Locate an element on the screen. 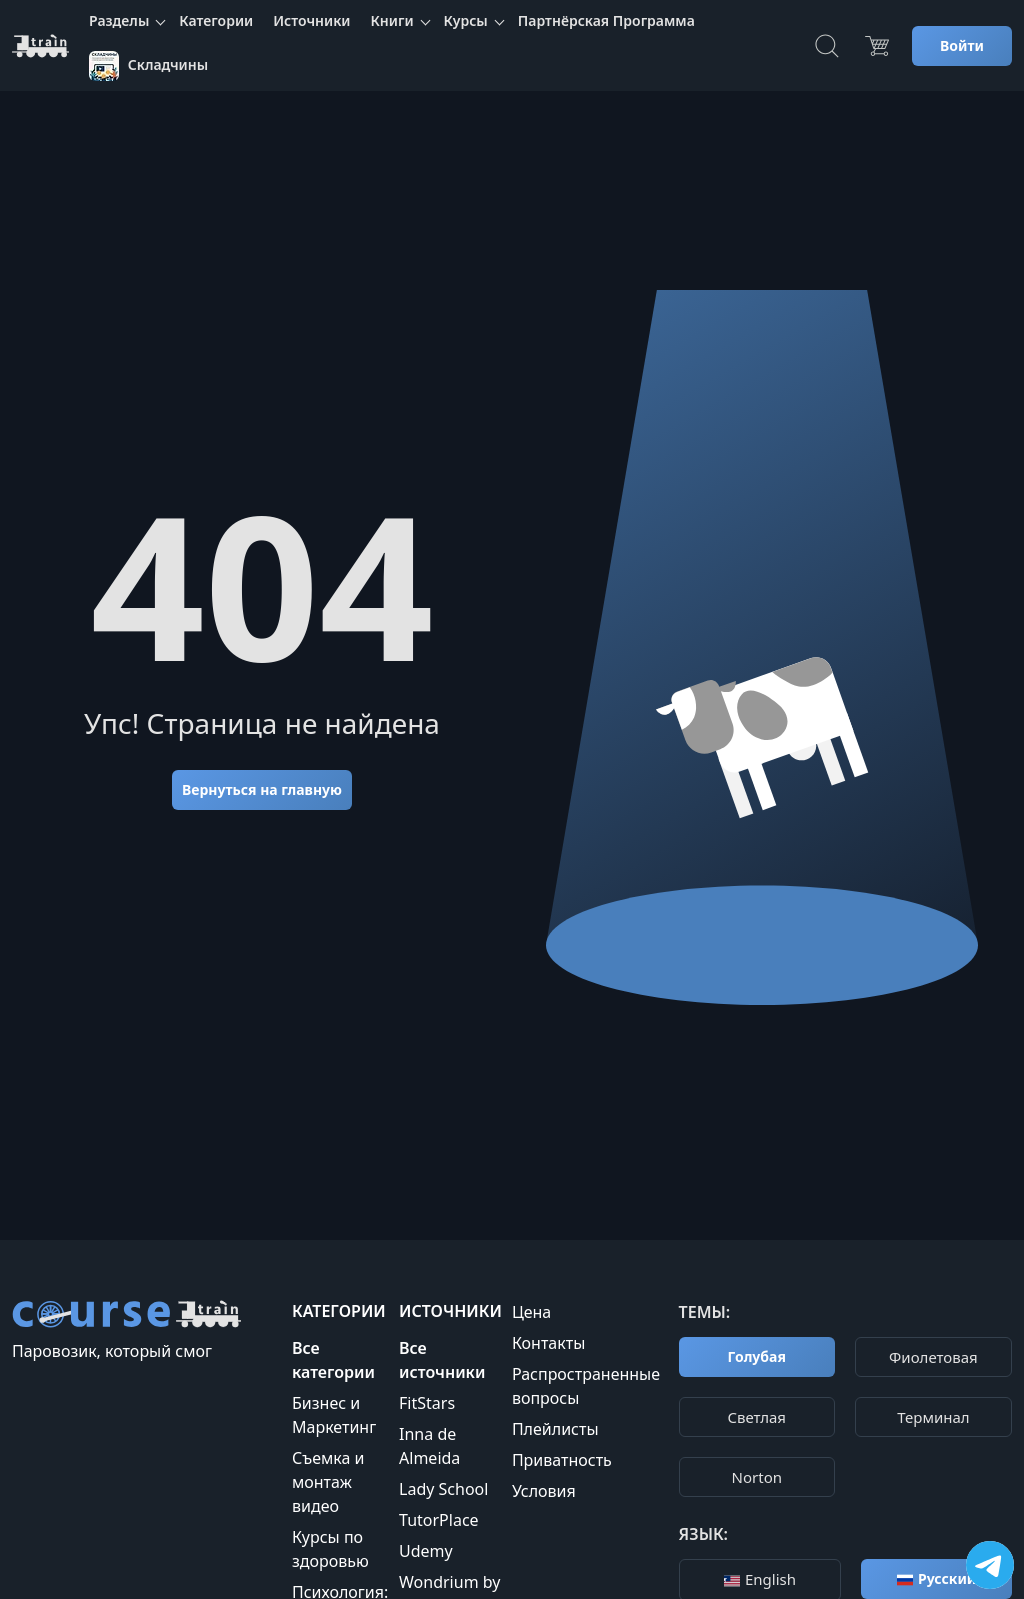 The height and width of the screenshot is (1599, 1024). Cветлая is located at coordinates (757, 1417).